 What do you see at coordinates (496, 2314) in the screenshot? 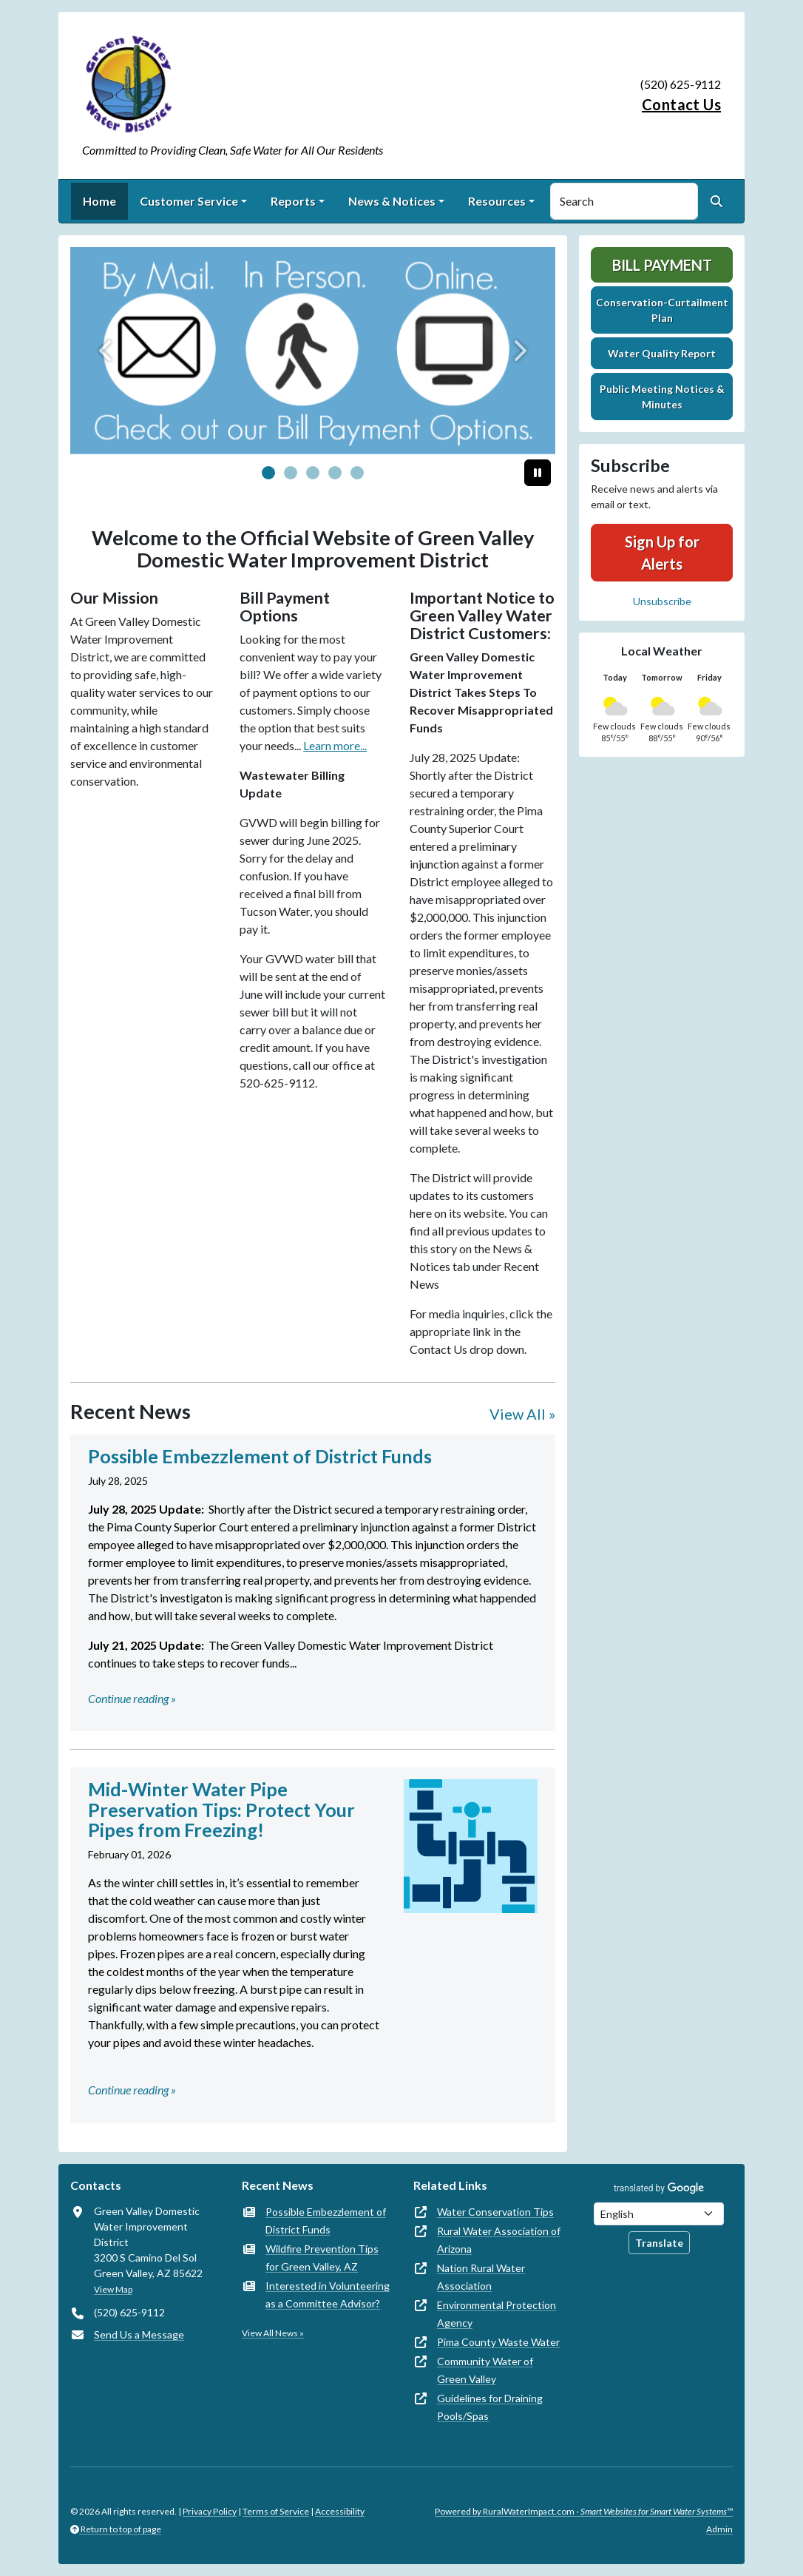
I see `Environmental Protection Agency [(opens in new window)]` at bounding box center [496, 2314].